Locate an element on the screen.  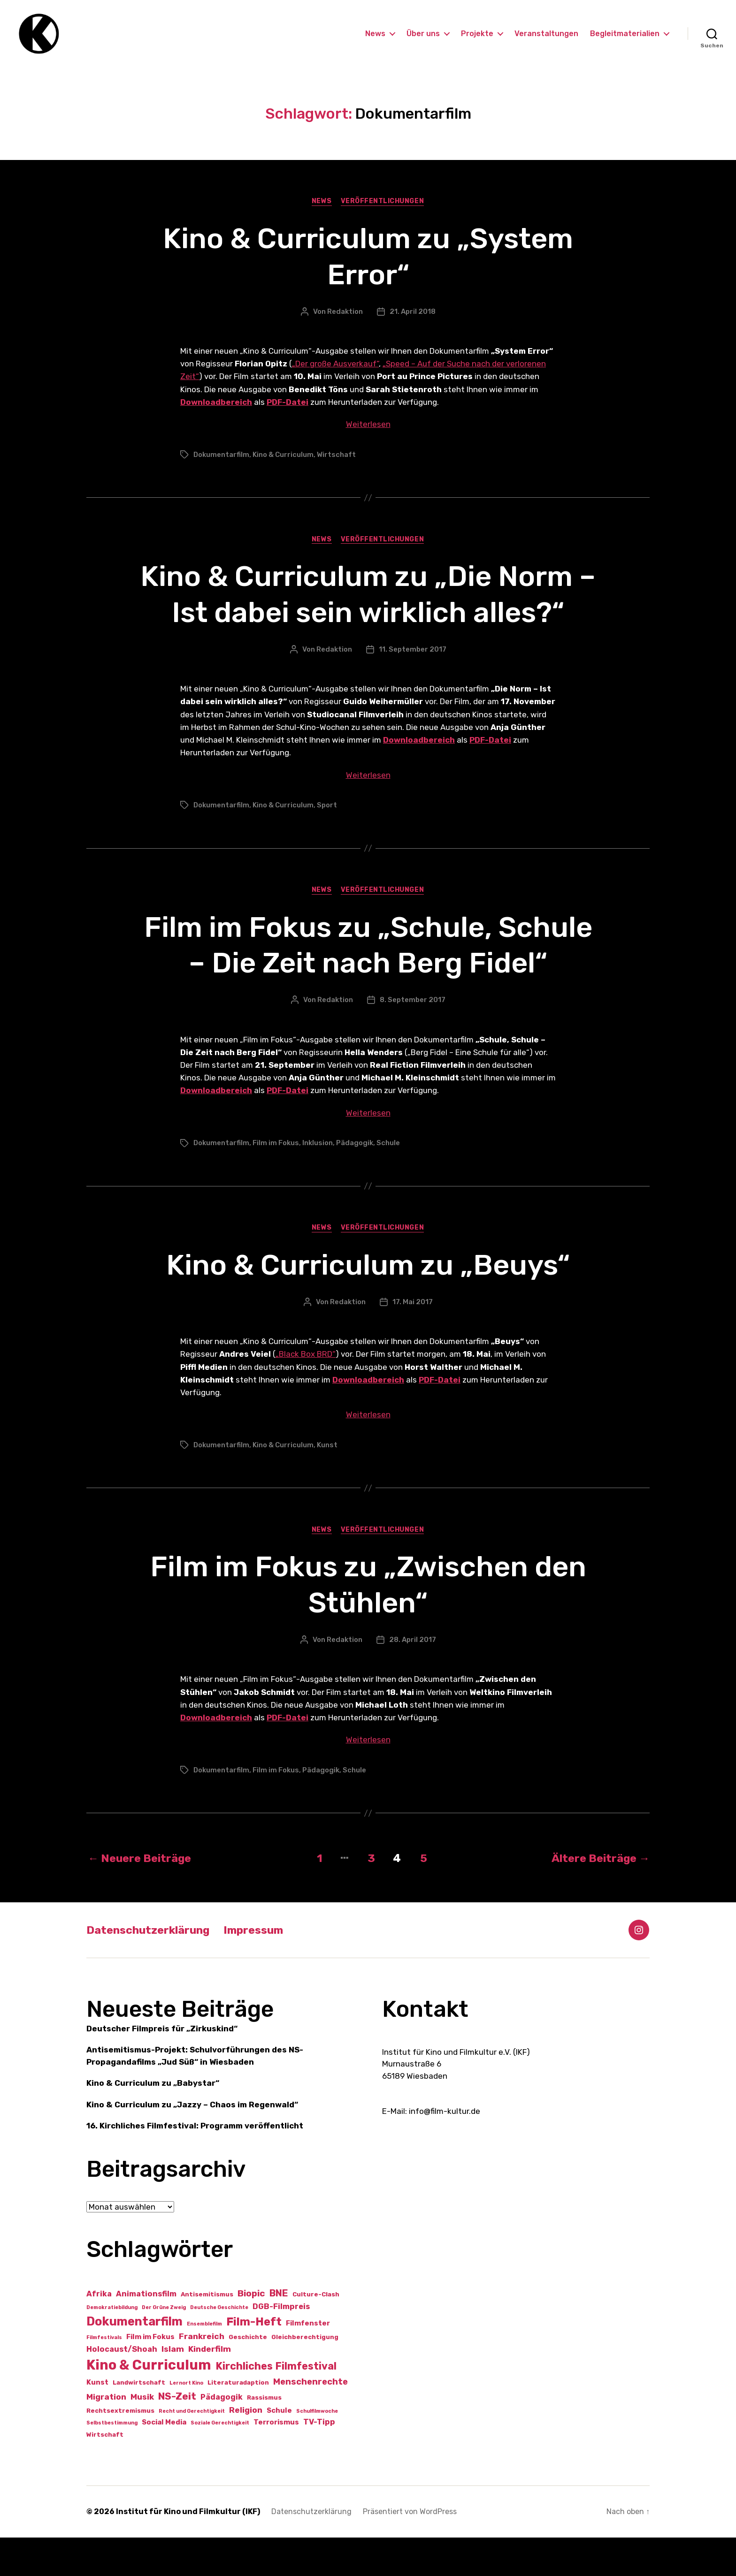
Holocaust/Shoah [Holocaust/Shoah (4 Einträge)] is located at coordinates (121, 2387).